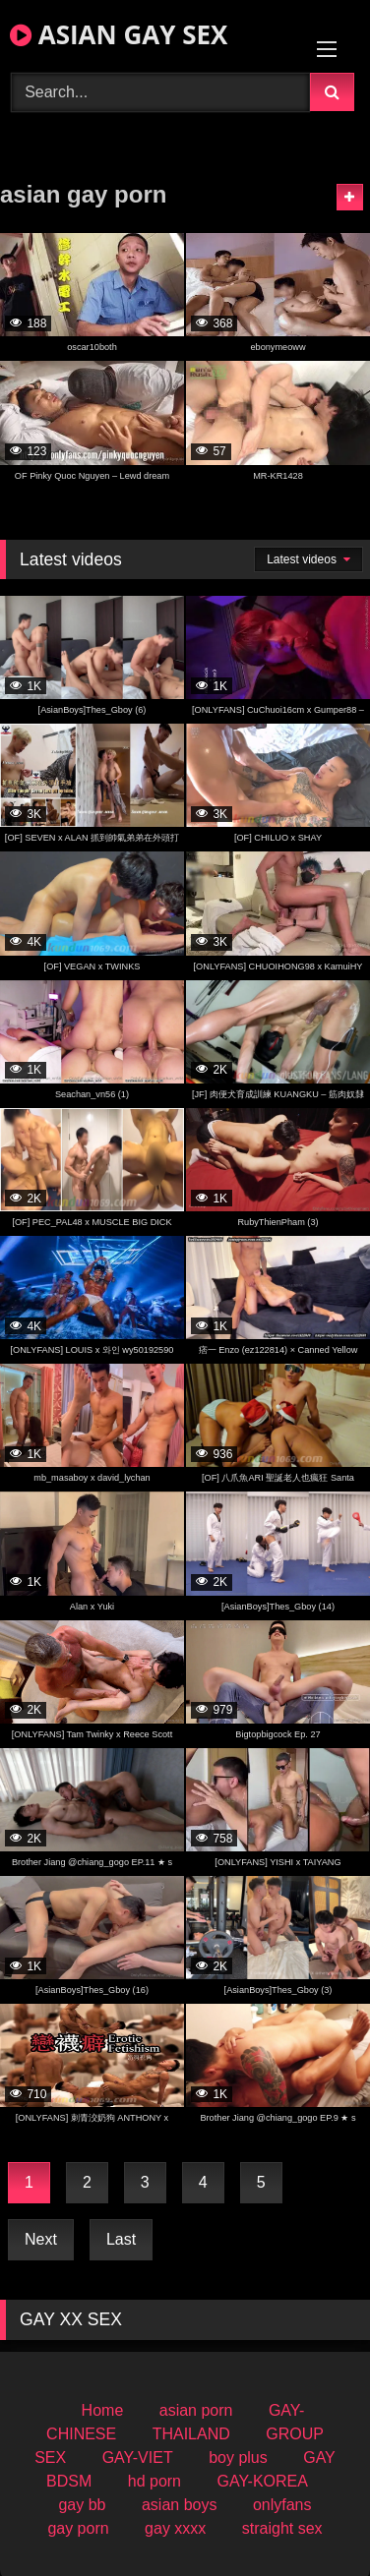 The height and width of the screenshot is (2576, 370). What do you see at coordinates (77, 2528) in the screenshot?
I see `gay porn` at bounding box center [77, 2528].